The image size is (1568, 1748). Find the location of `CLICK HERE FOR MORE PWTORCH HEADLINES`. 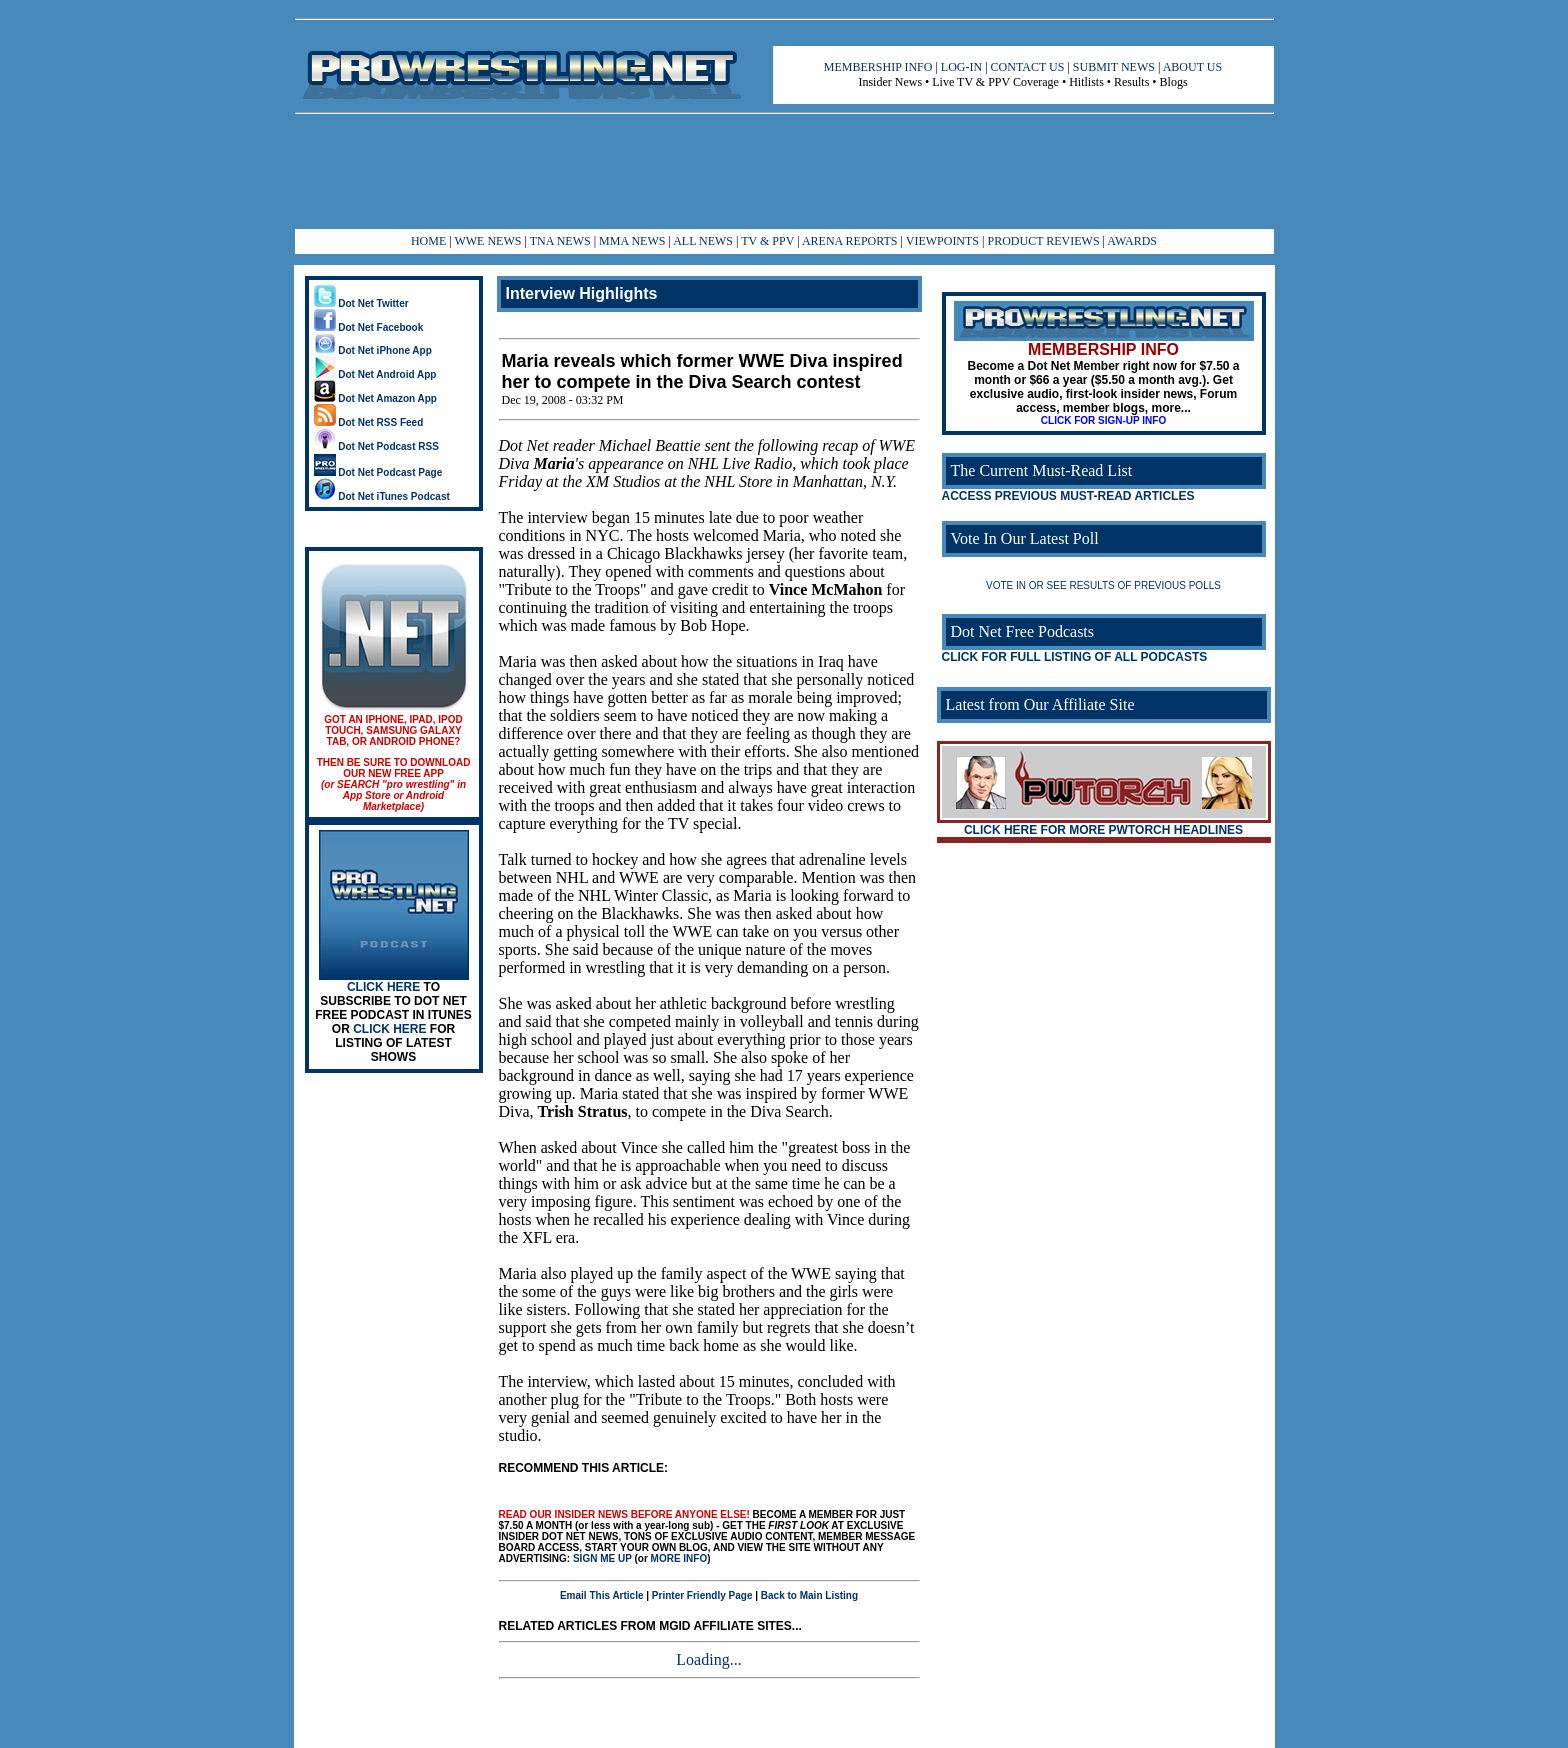

CLICK HERE FOR MORE PWTORCH HEADLINES is located at coordinates (1103, 830).